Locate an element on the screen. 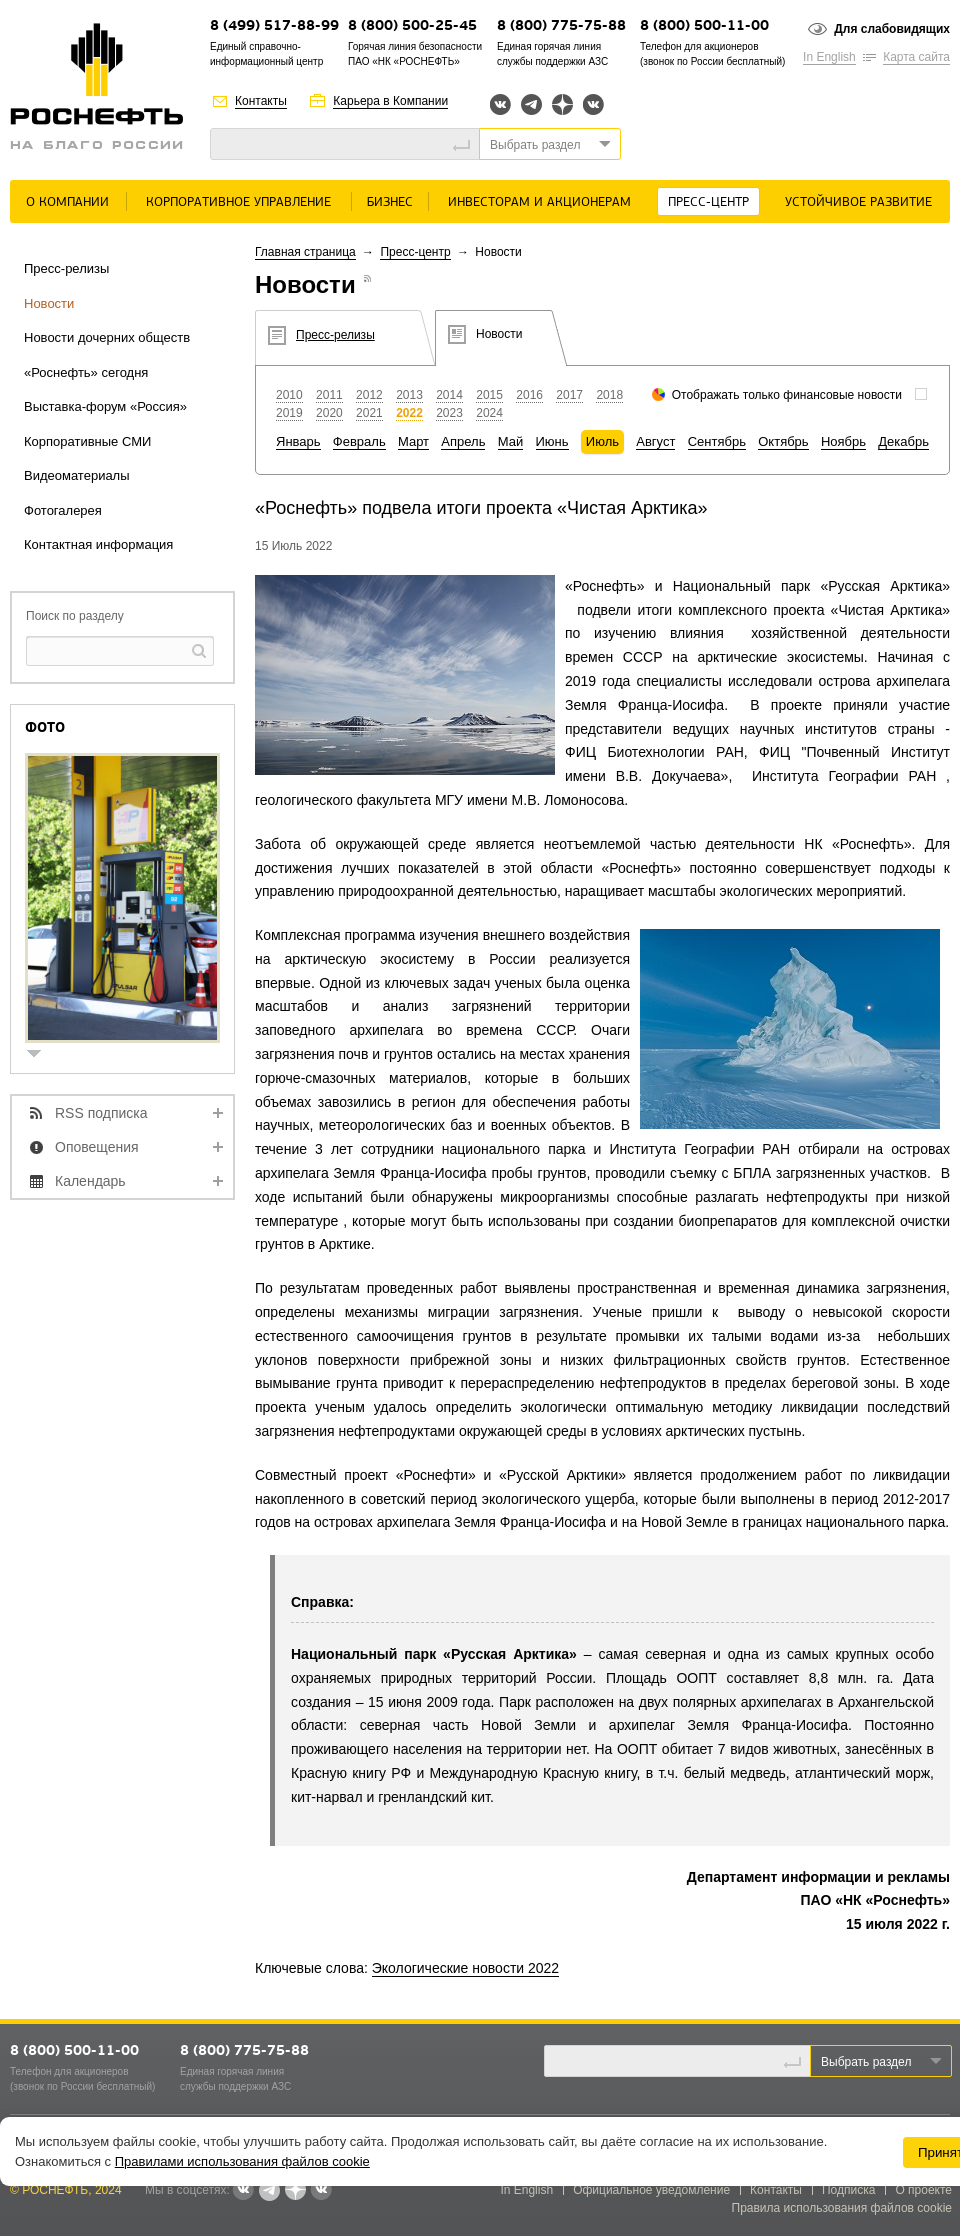 The width and height of the screenshot is (960, 2236). show is located at coordinates (42, 1055).